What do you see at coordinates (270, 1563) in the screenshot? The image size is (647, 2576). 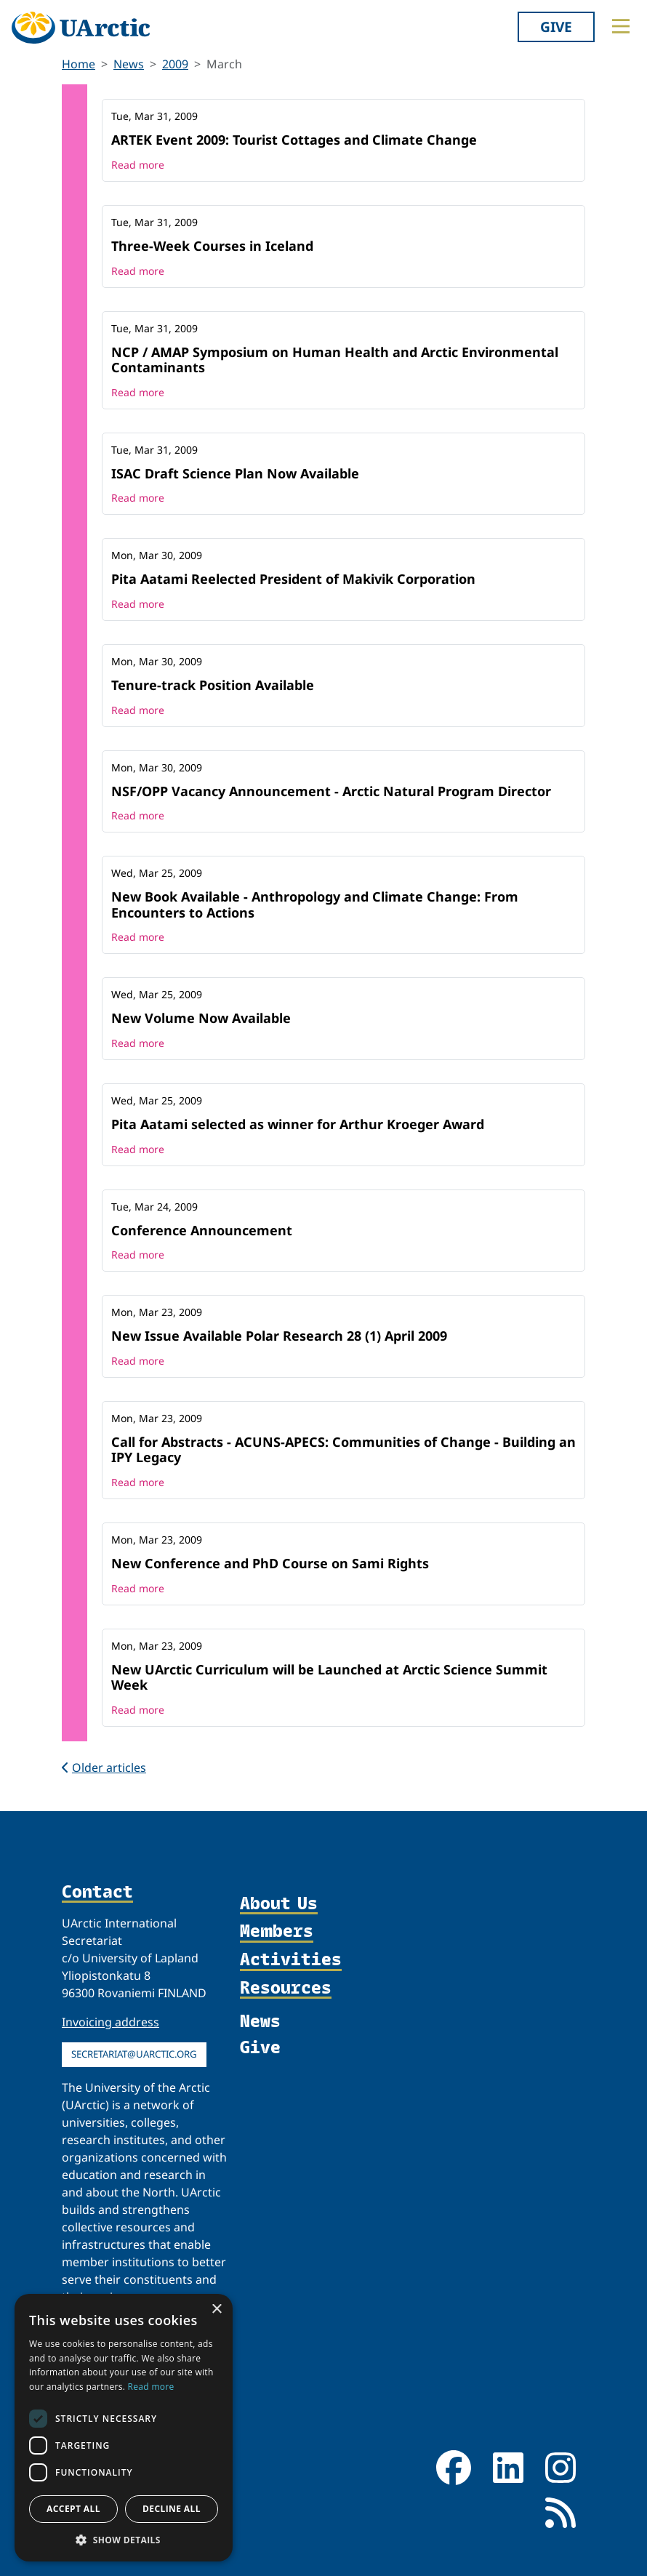 I see `New Conference and PhD Course on Sami Rights` at bounding box center [270, 1563].